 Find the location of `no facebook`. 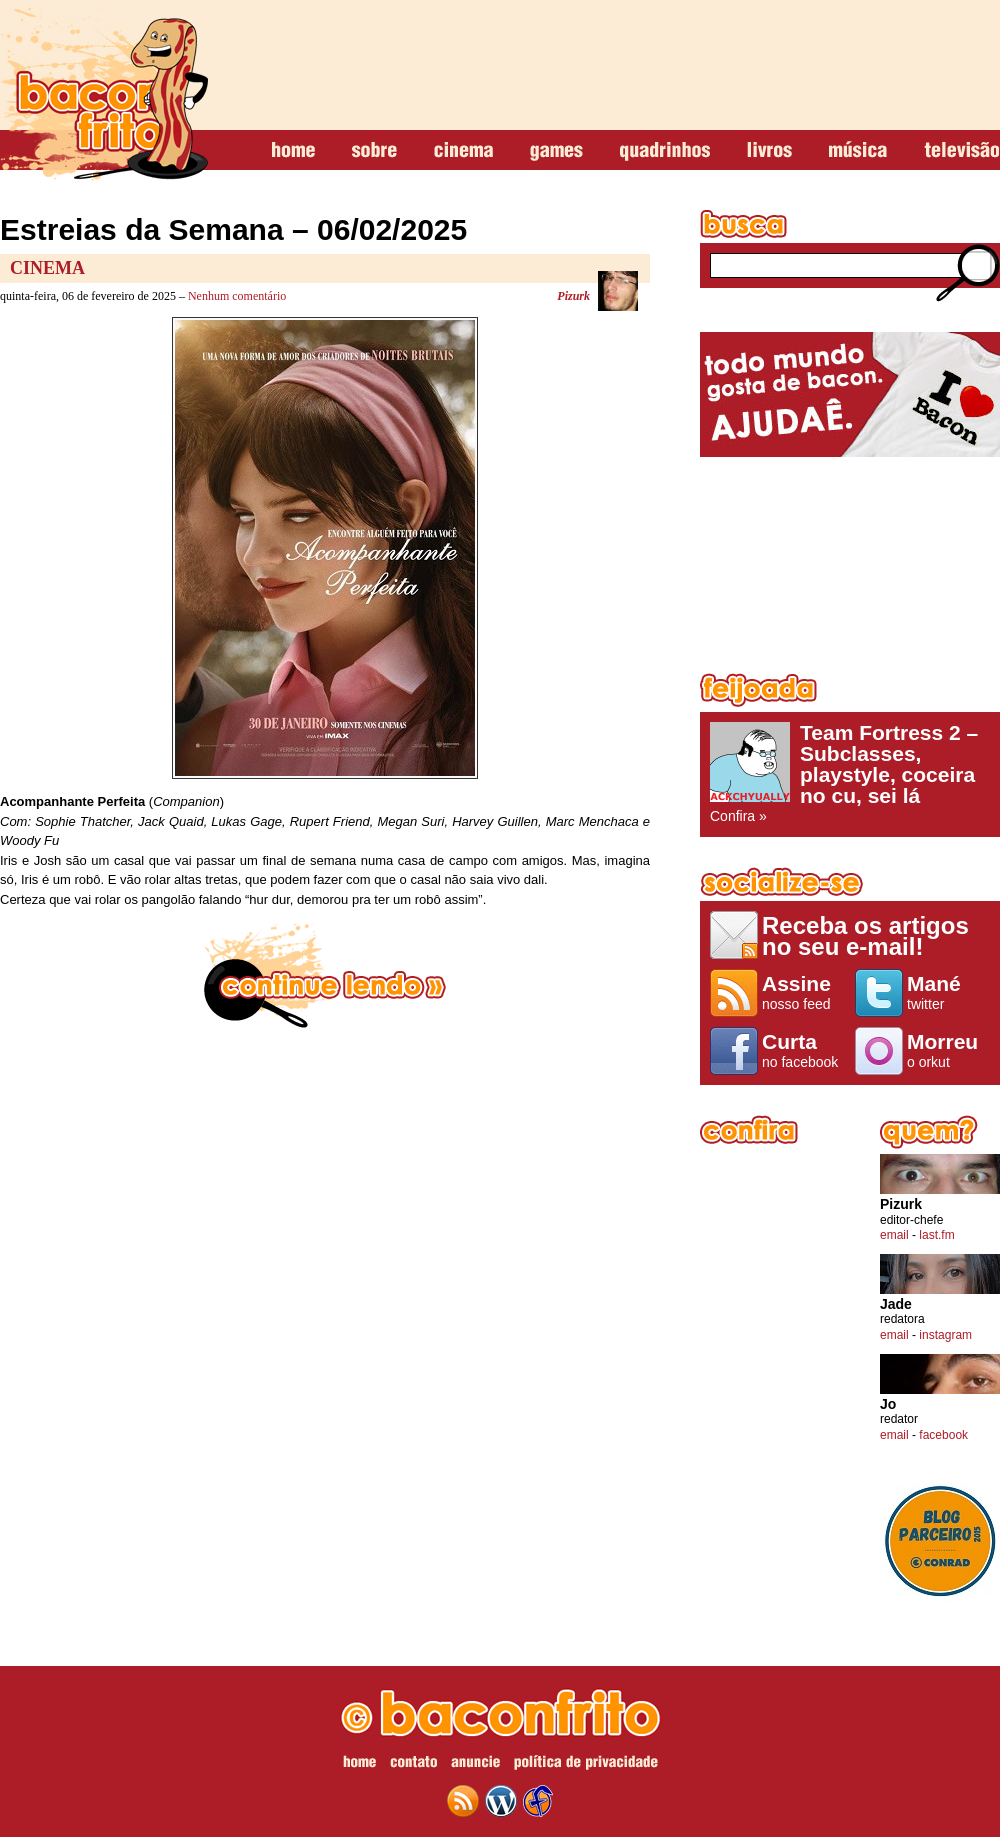

no facebook is located at coordinates (803, 1050).